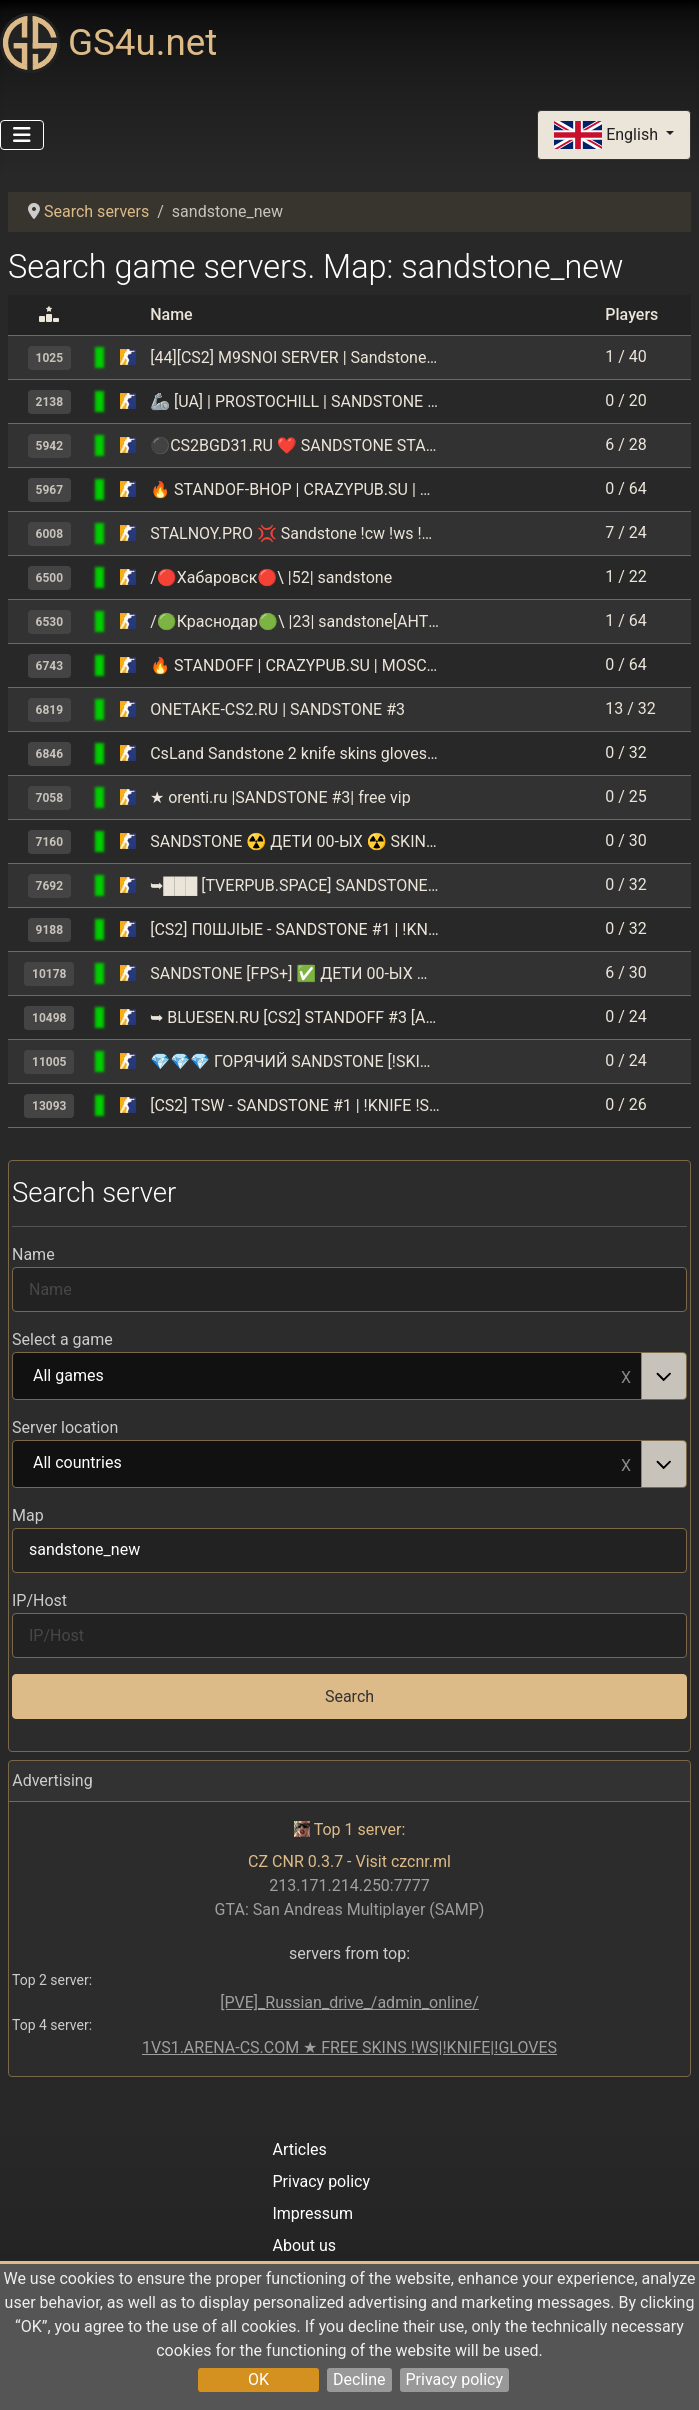 This screenshot has width=699, height=2410. Describe the element at coordinates (295, 489) in the screenshot. I see `🔥 STANDOF-BHOP | CRAZYPUB.SU | MOSCOW` at that location.